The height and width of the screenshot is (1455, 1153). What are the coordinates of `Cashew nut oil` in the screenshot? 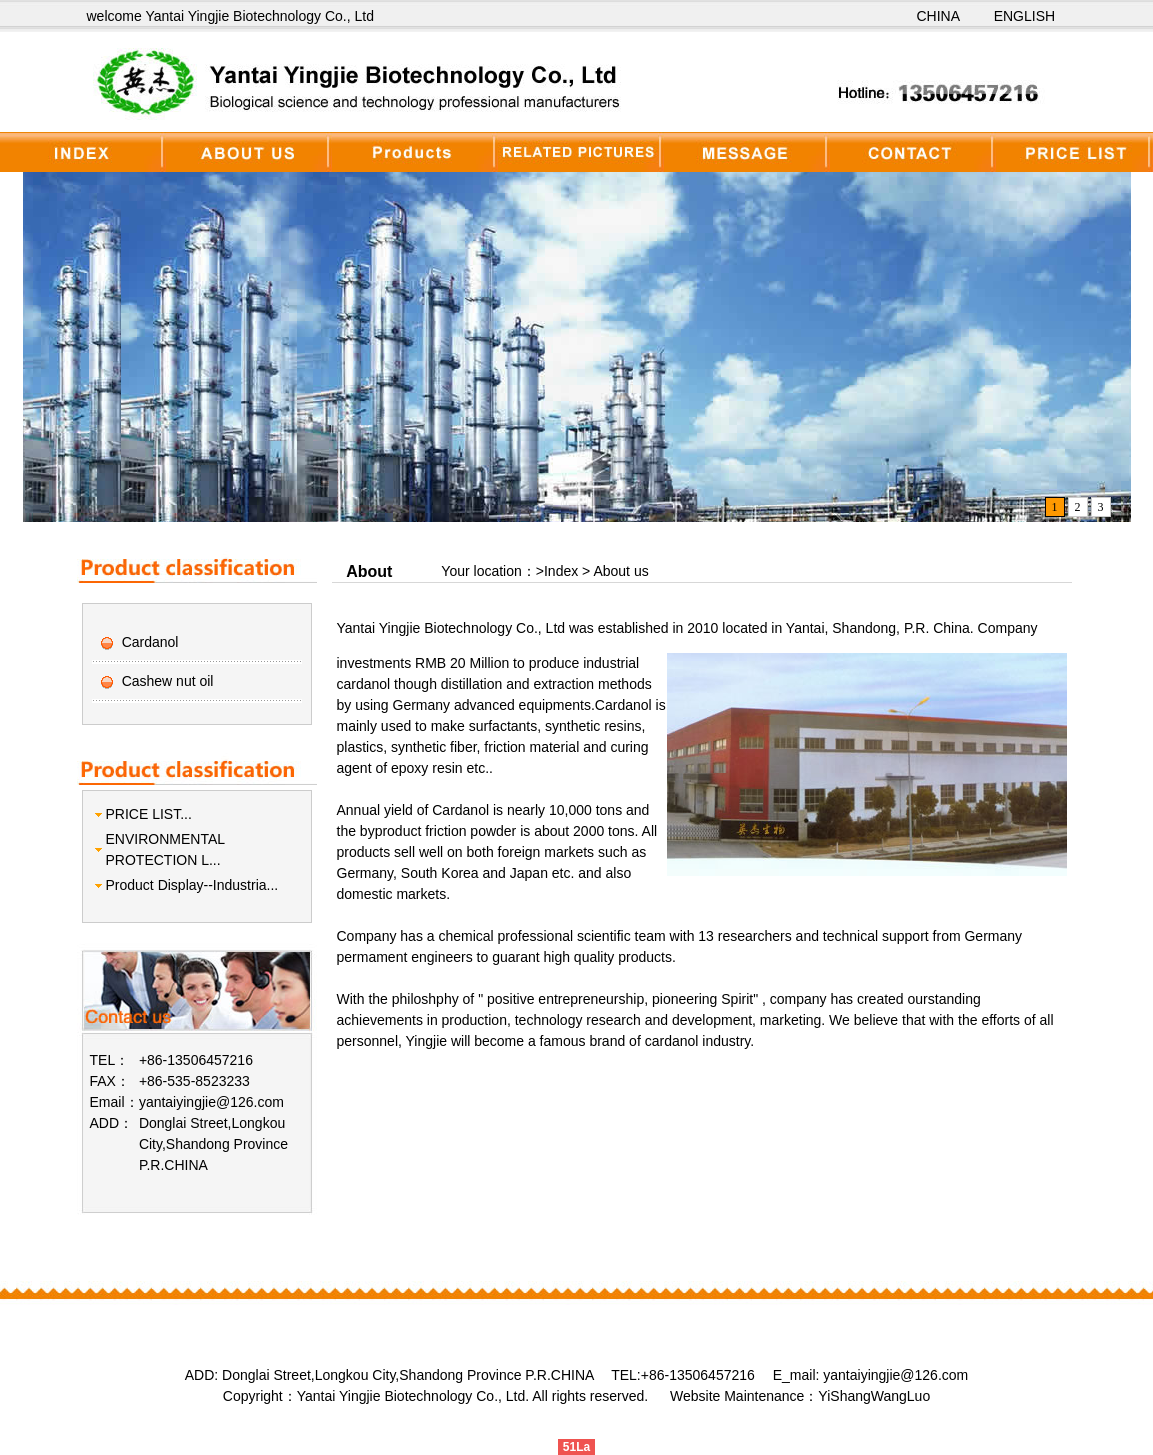 It's located at (168, 681).